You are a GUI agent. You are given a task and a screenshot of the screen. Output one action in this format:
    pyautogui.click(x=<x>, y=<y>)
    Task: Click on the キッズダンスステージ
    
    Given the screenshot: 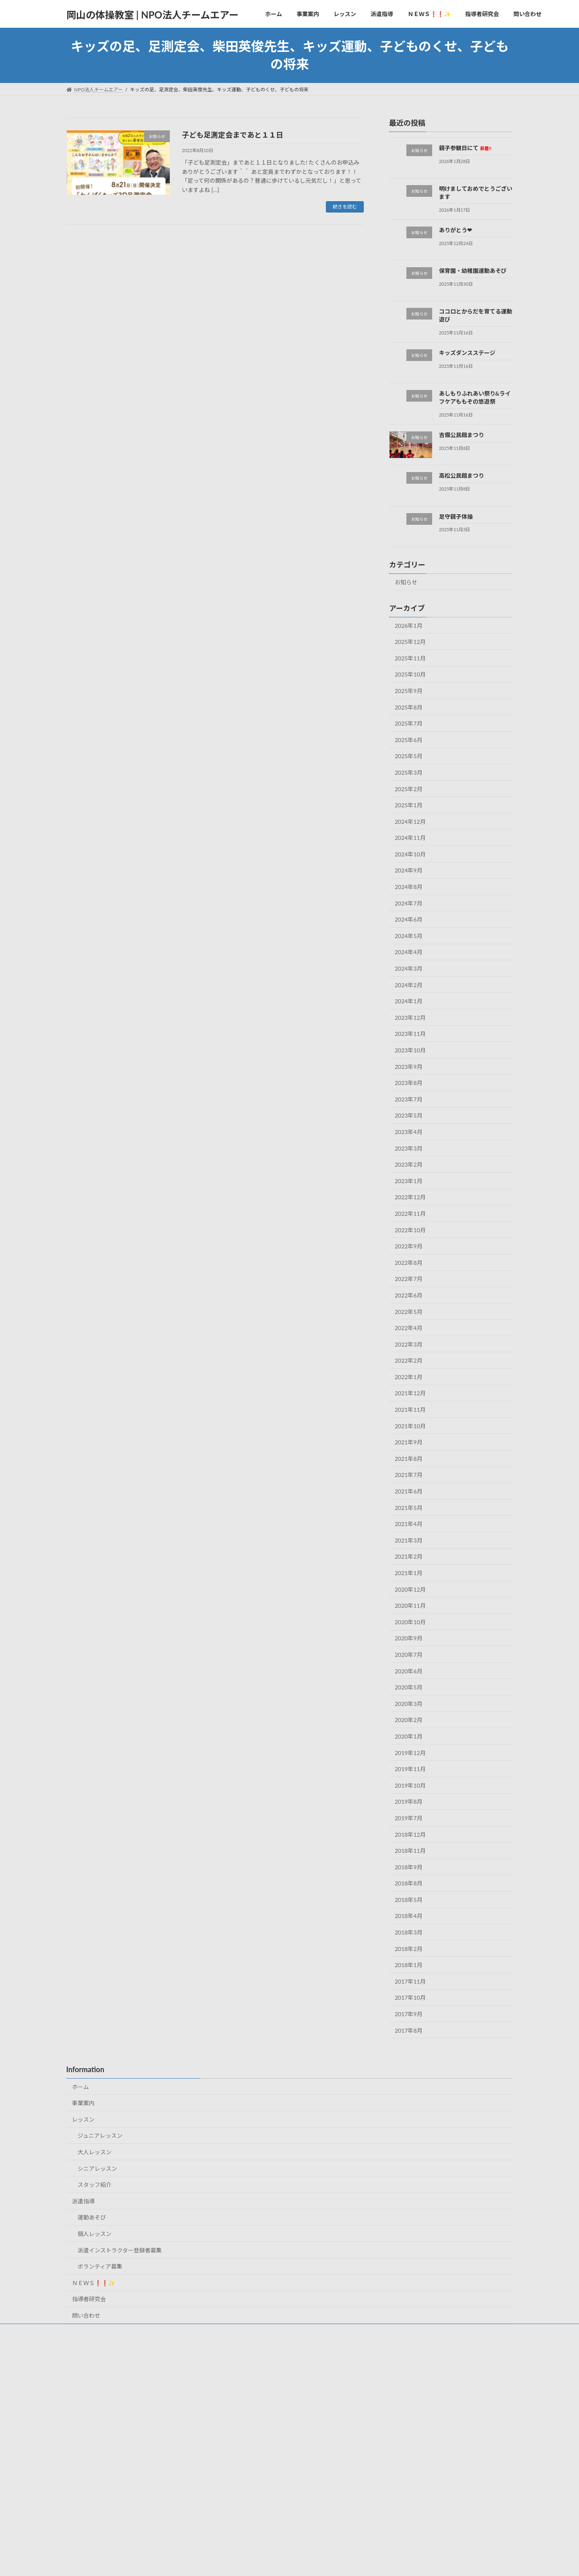 What is the action you would take?
    pyautogui.click(x=467, y=352)
    